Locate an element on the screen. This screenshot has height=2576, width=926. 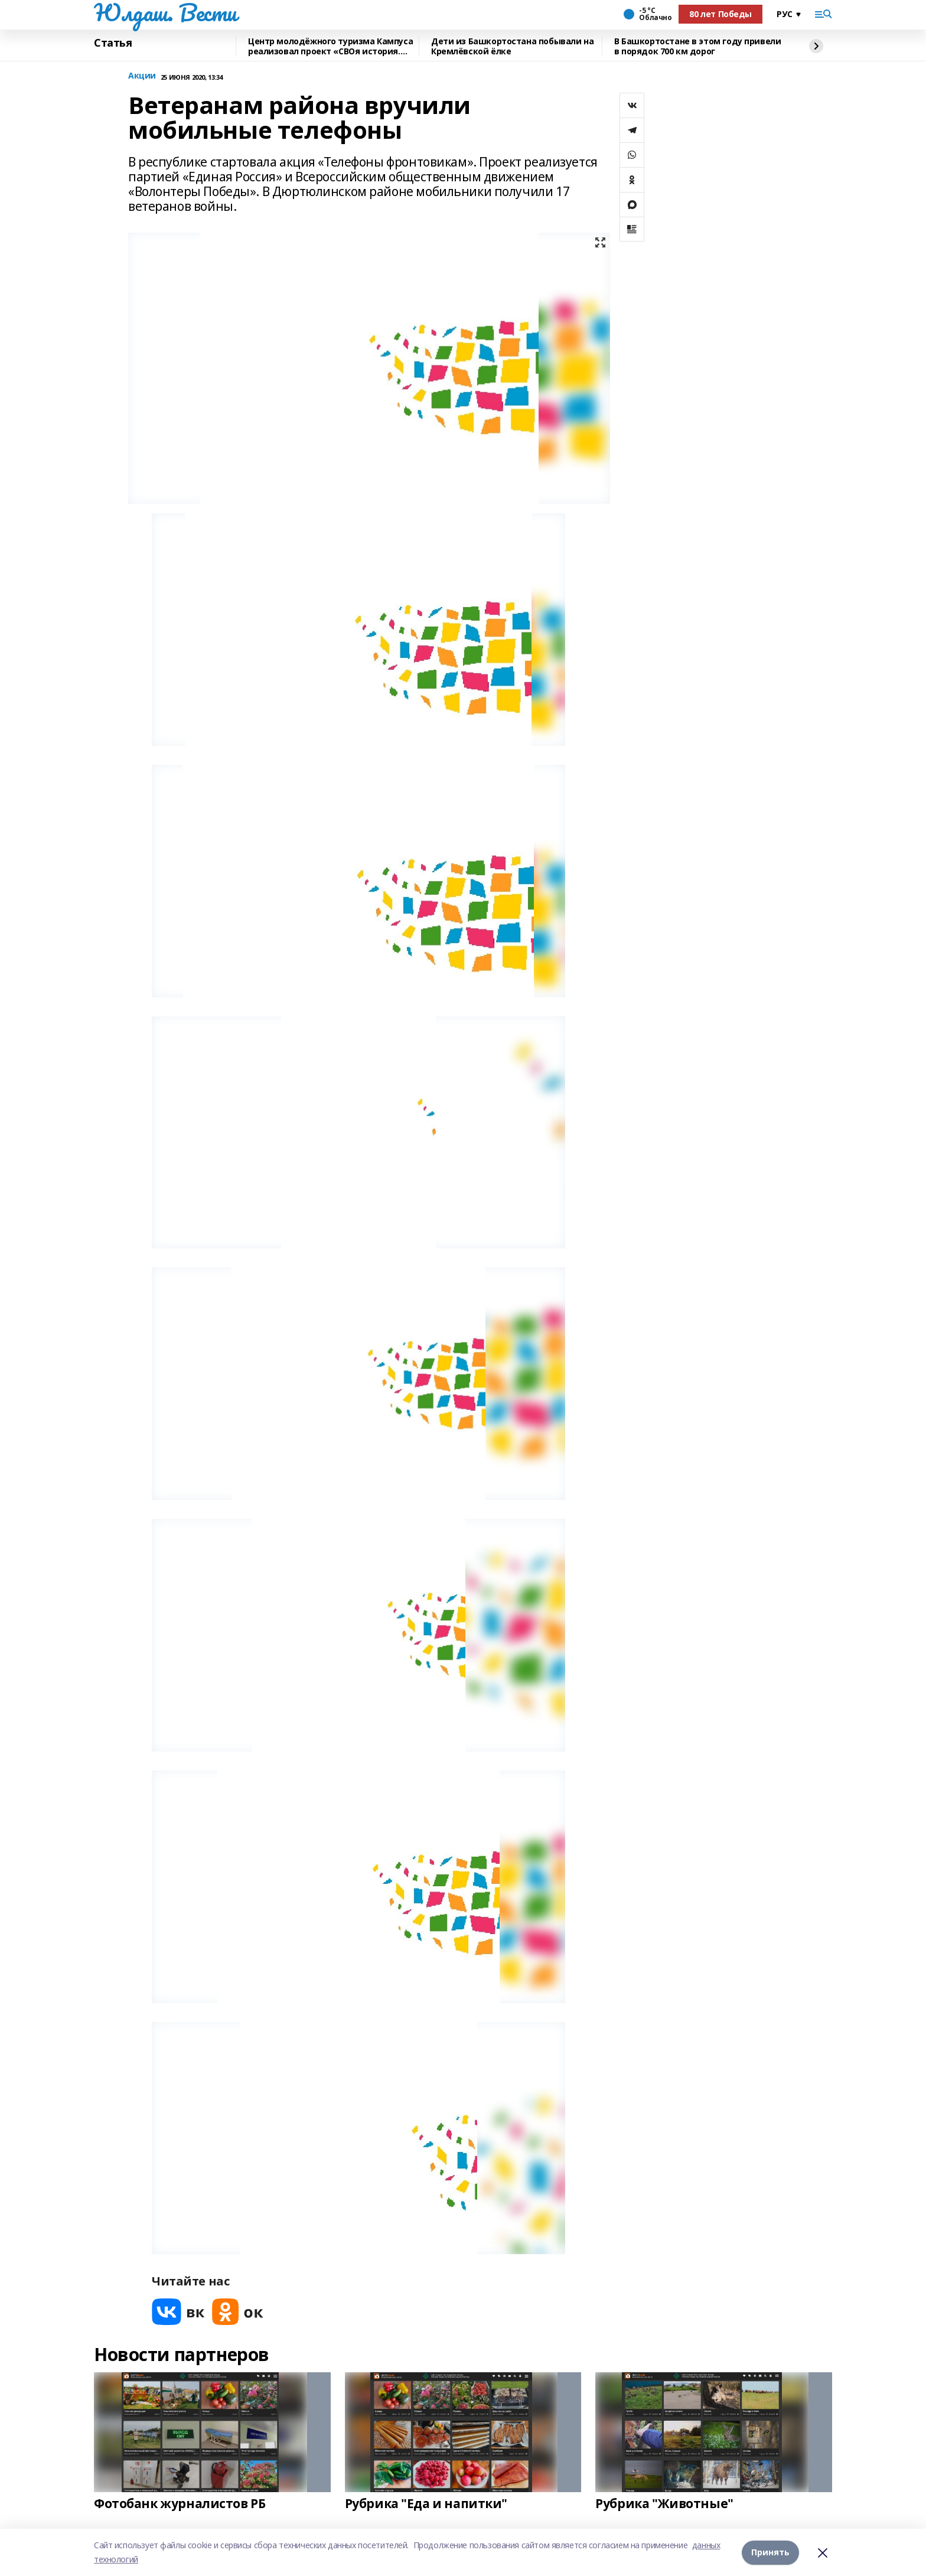
Дети из Башкортостана побывали на Кремлёвской ёлке is located at coordinates (512, 46).